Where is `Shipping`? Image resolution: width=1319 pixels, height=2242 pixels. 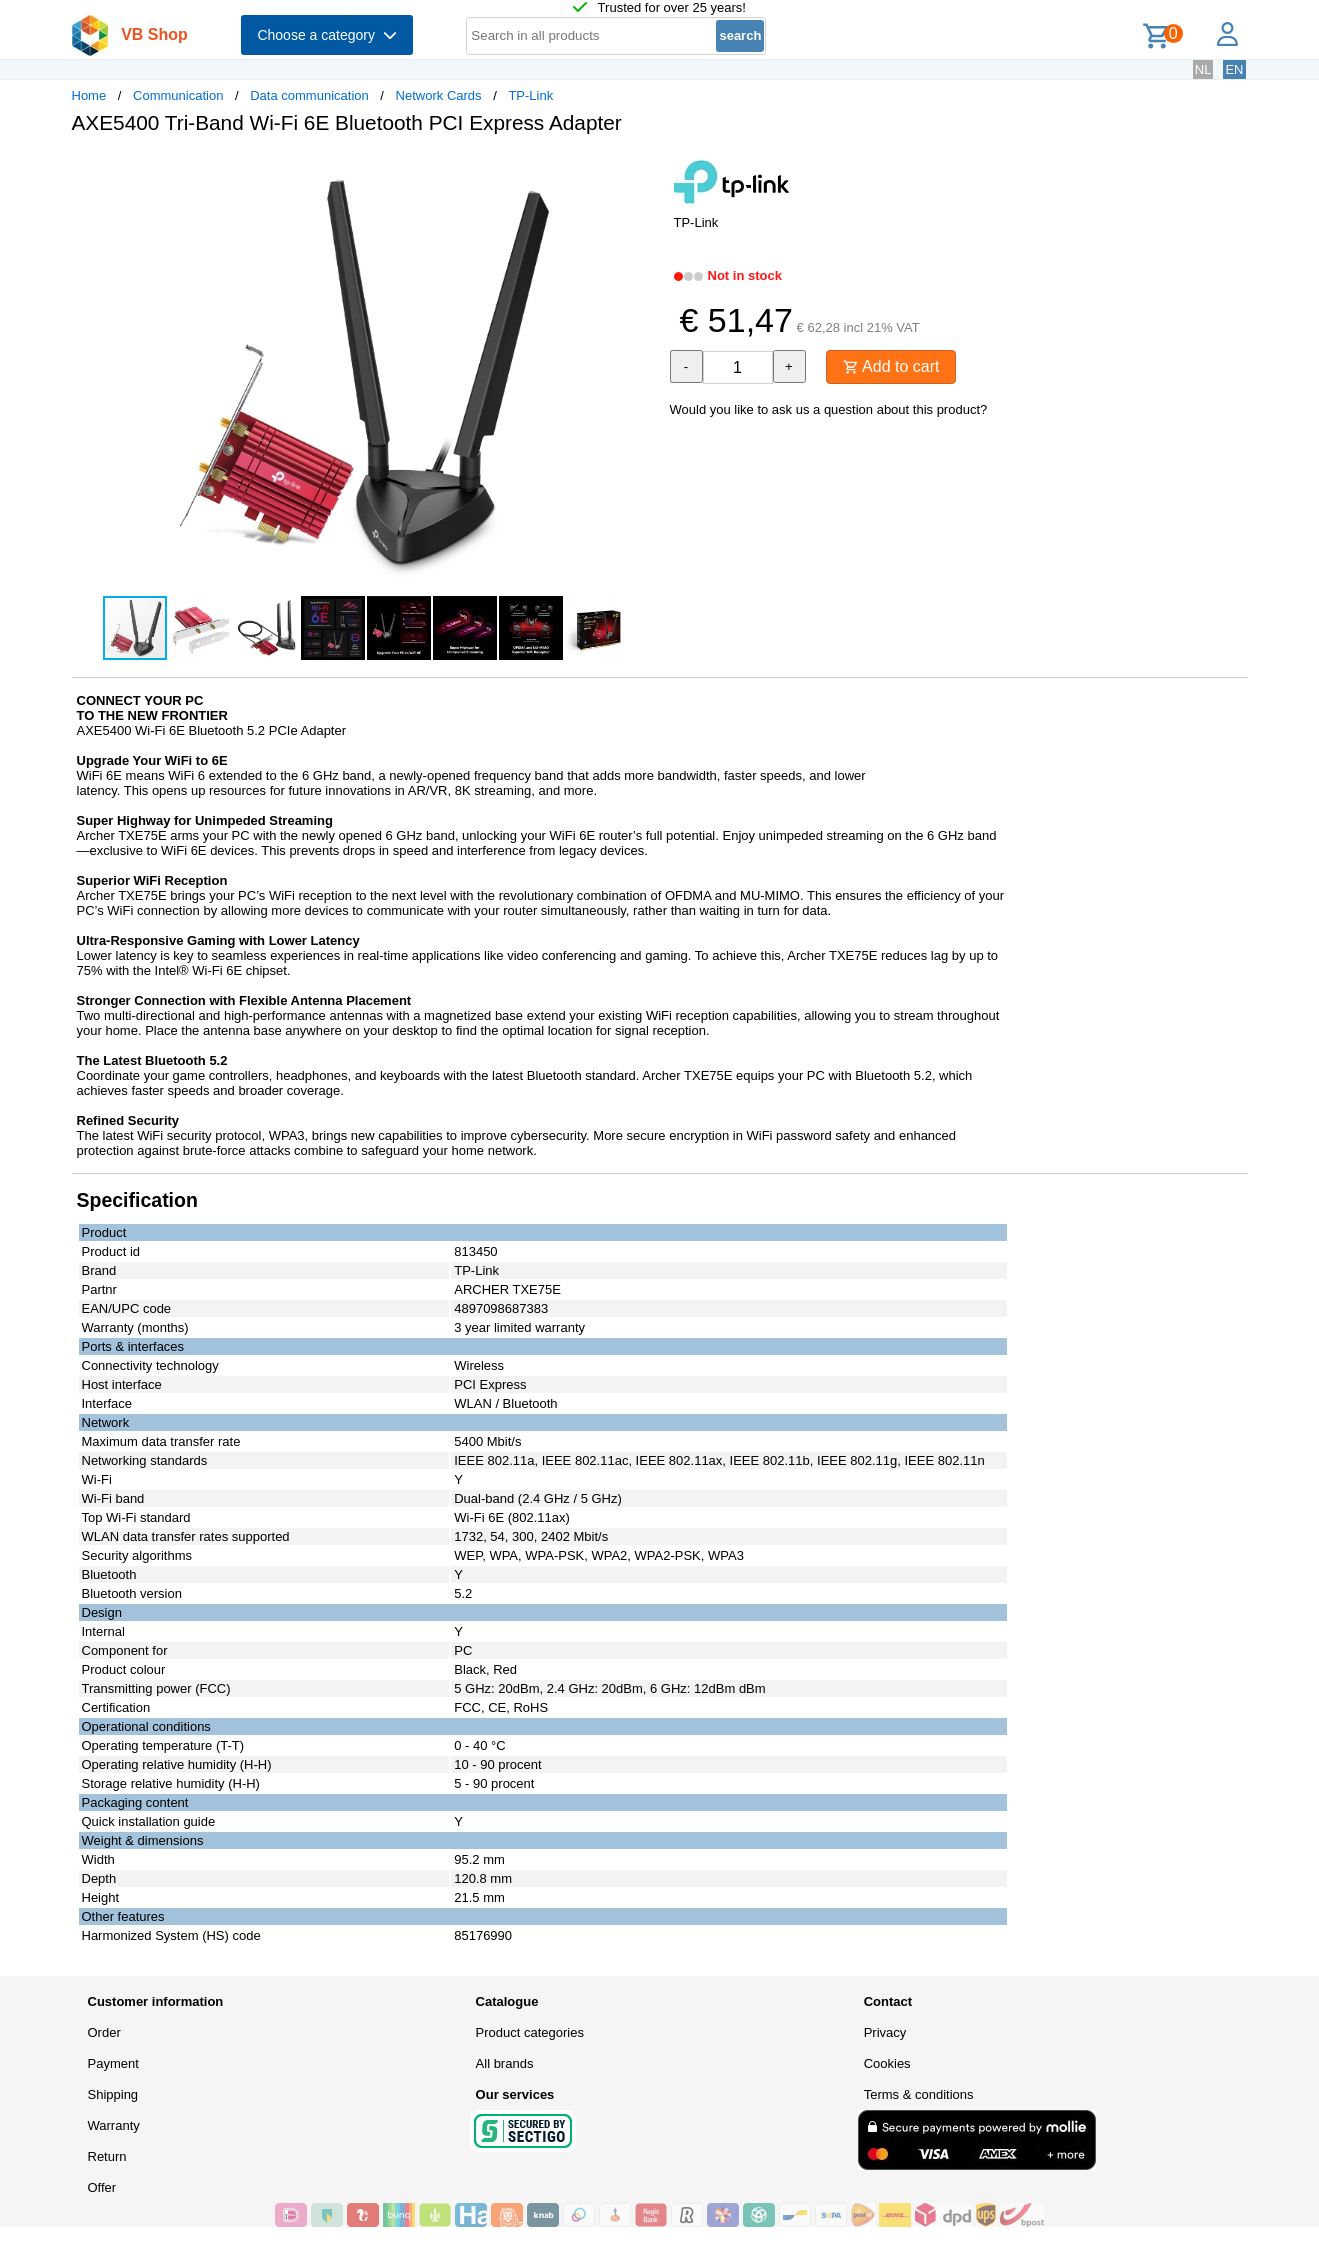 Shipping is located at coordinates (113, 2094).